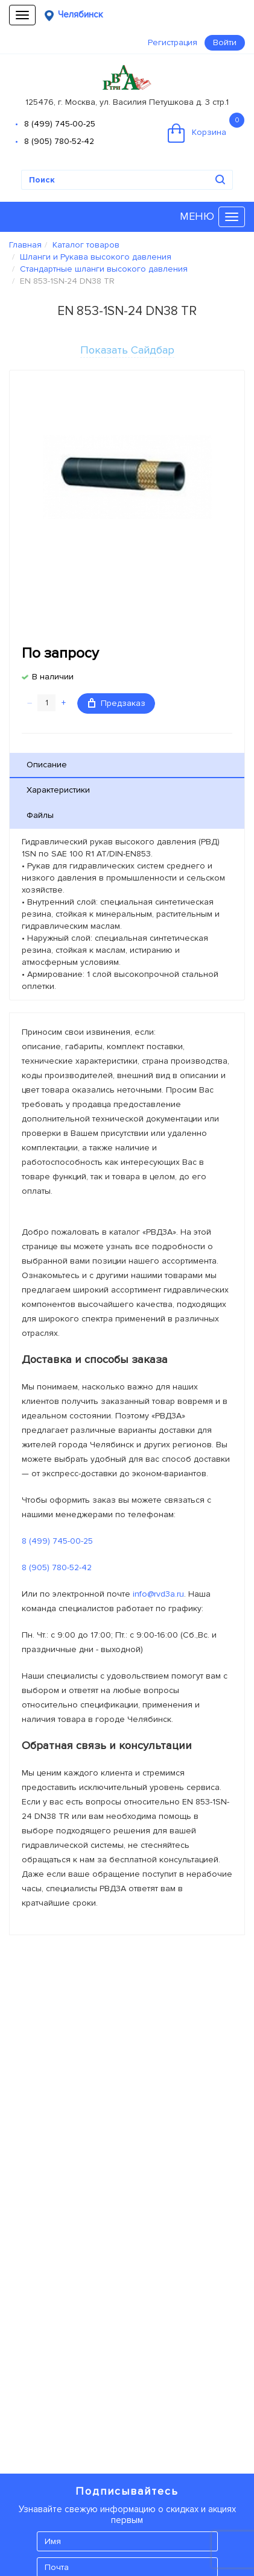  What do you see at coordinates (40, 815) in the screenshot?
I see `Файлы` at bounding box center [40, 815].